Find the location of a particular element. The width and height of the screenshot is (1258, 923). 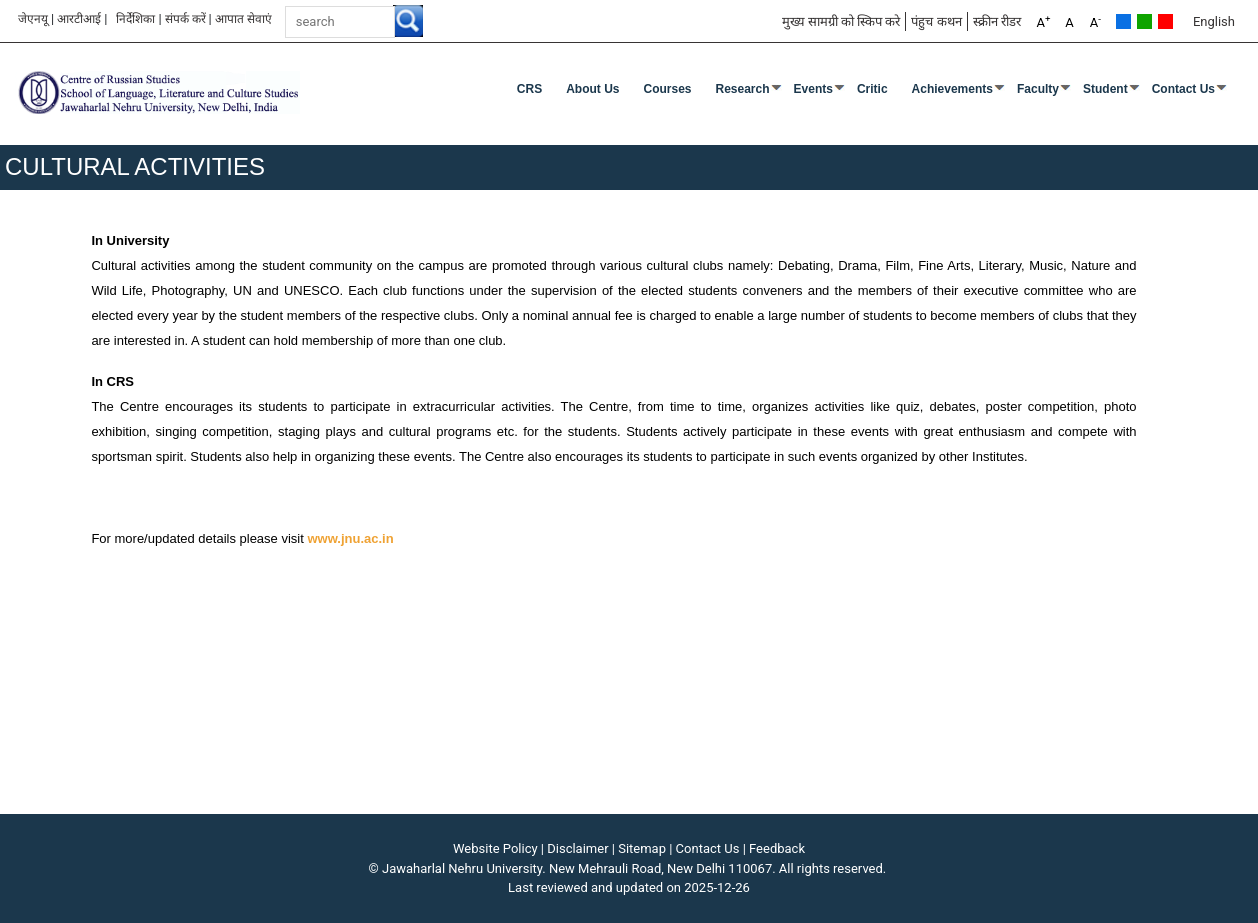

Achievements is located at coordinates (952, 89).